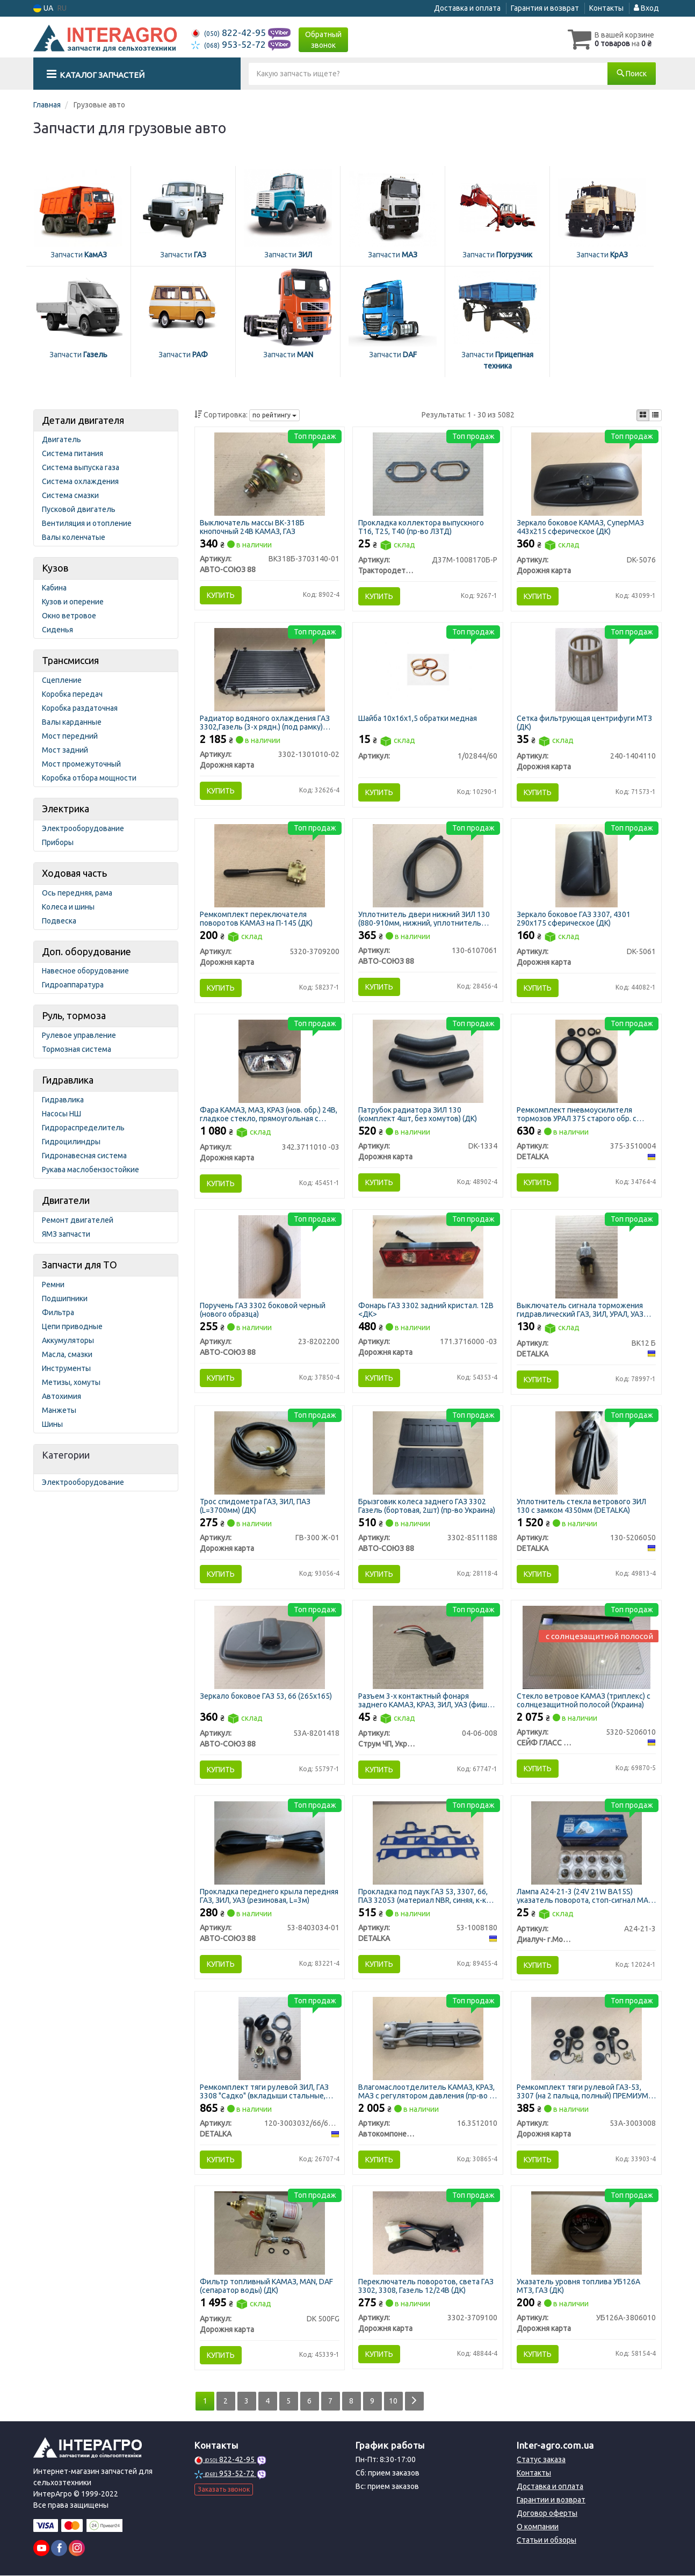  What do you see at coordinates (84, 1155) in the screenshot?
I see `Гидронавесная система` at bounding box center [84, 1155].